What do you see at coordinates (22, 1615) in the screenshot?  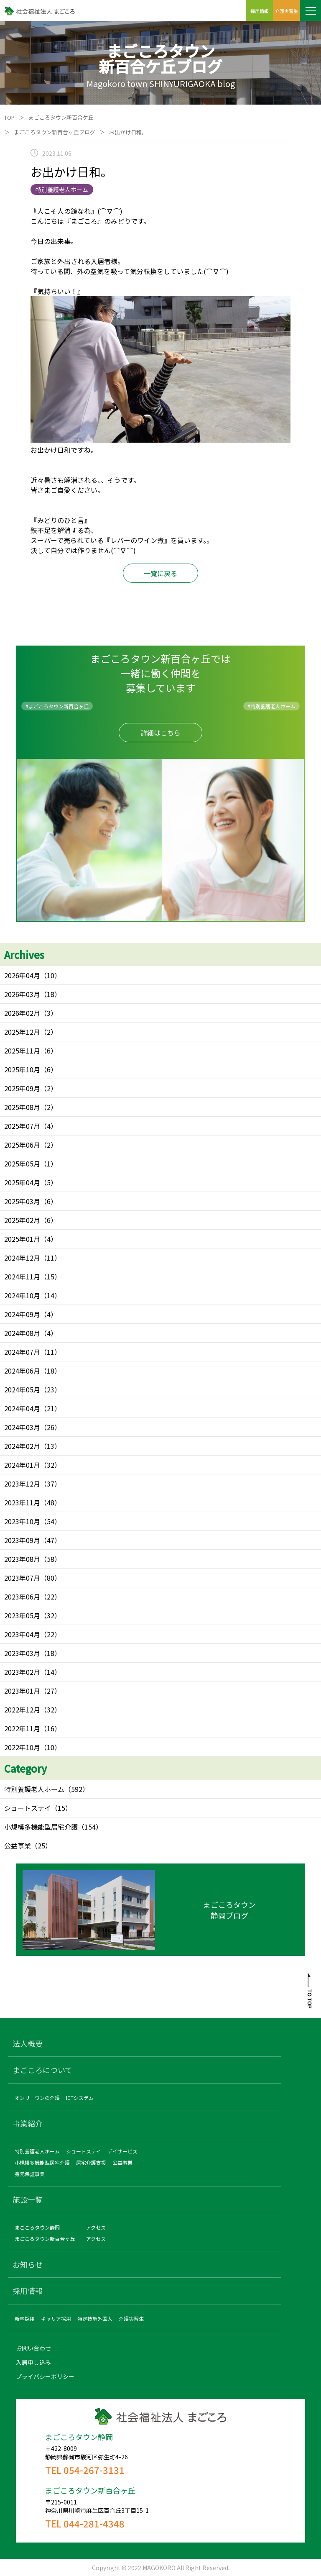 I see `2023年05月` at bounding box center [22, 1615].